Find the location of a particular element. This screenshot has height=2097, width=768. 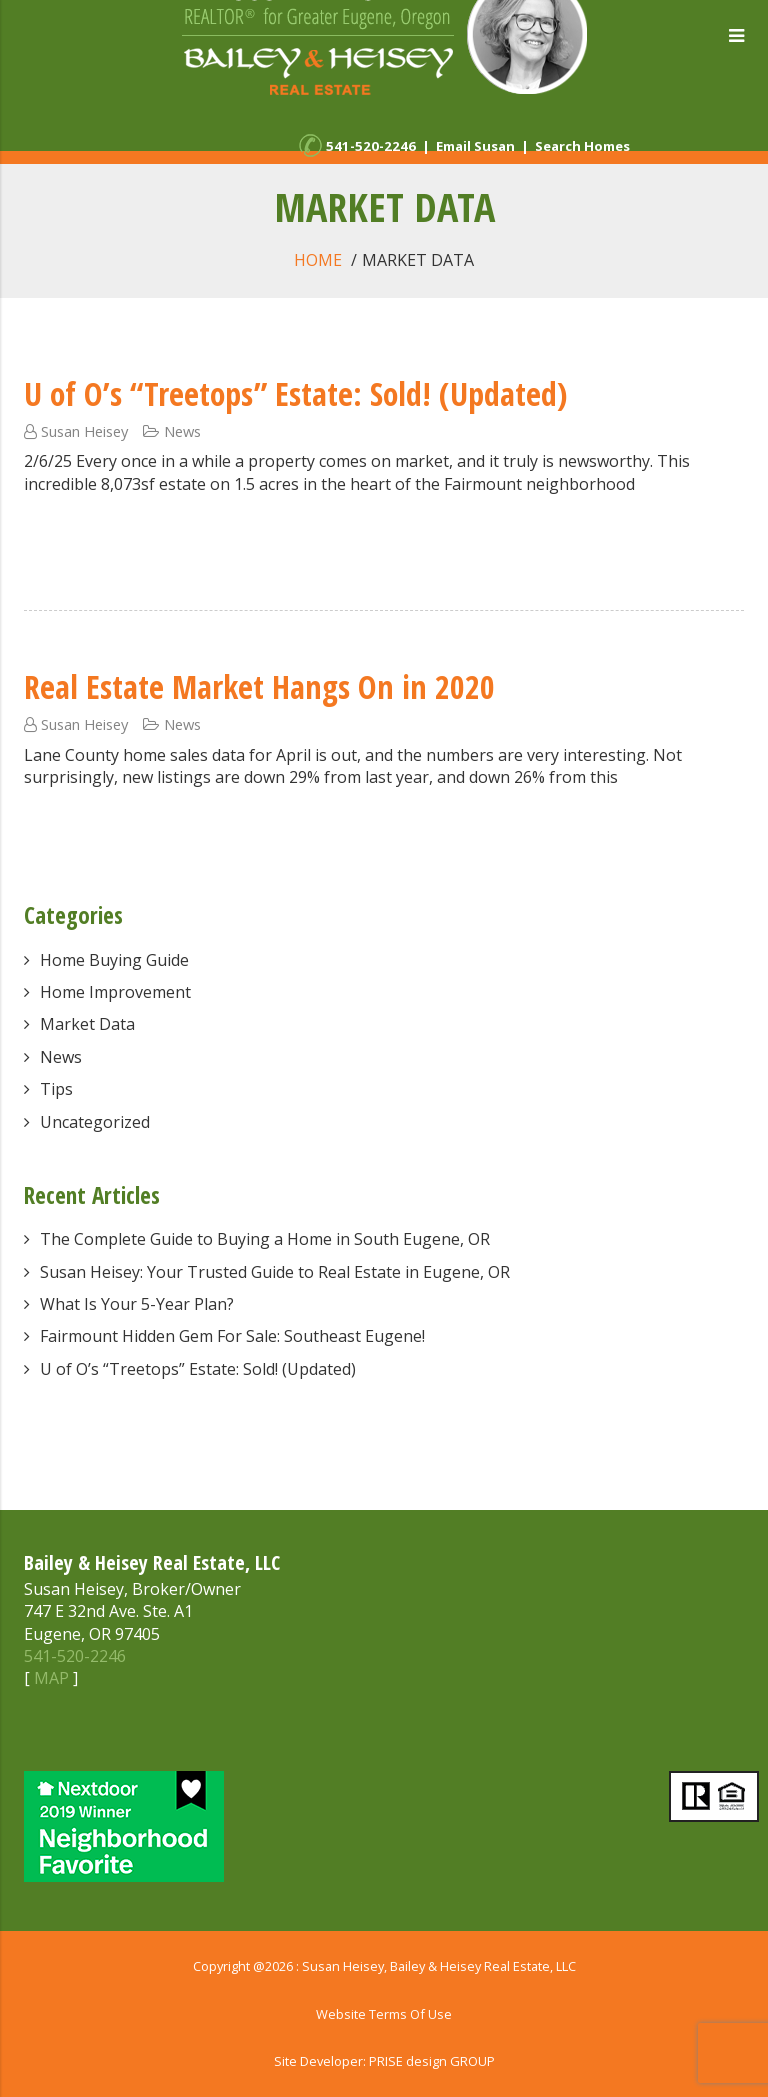

Email Susan is located at coordinates (475, 146).